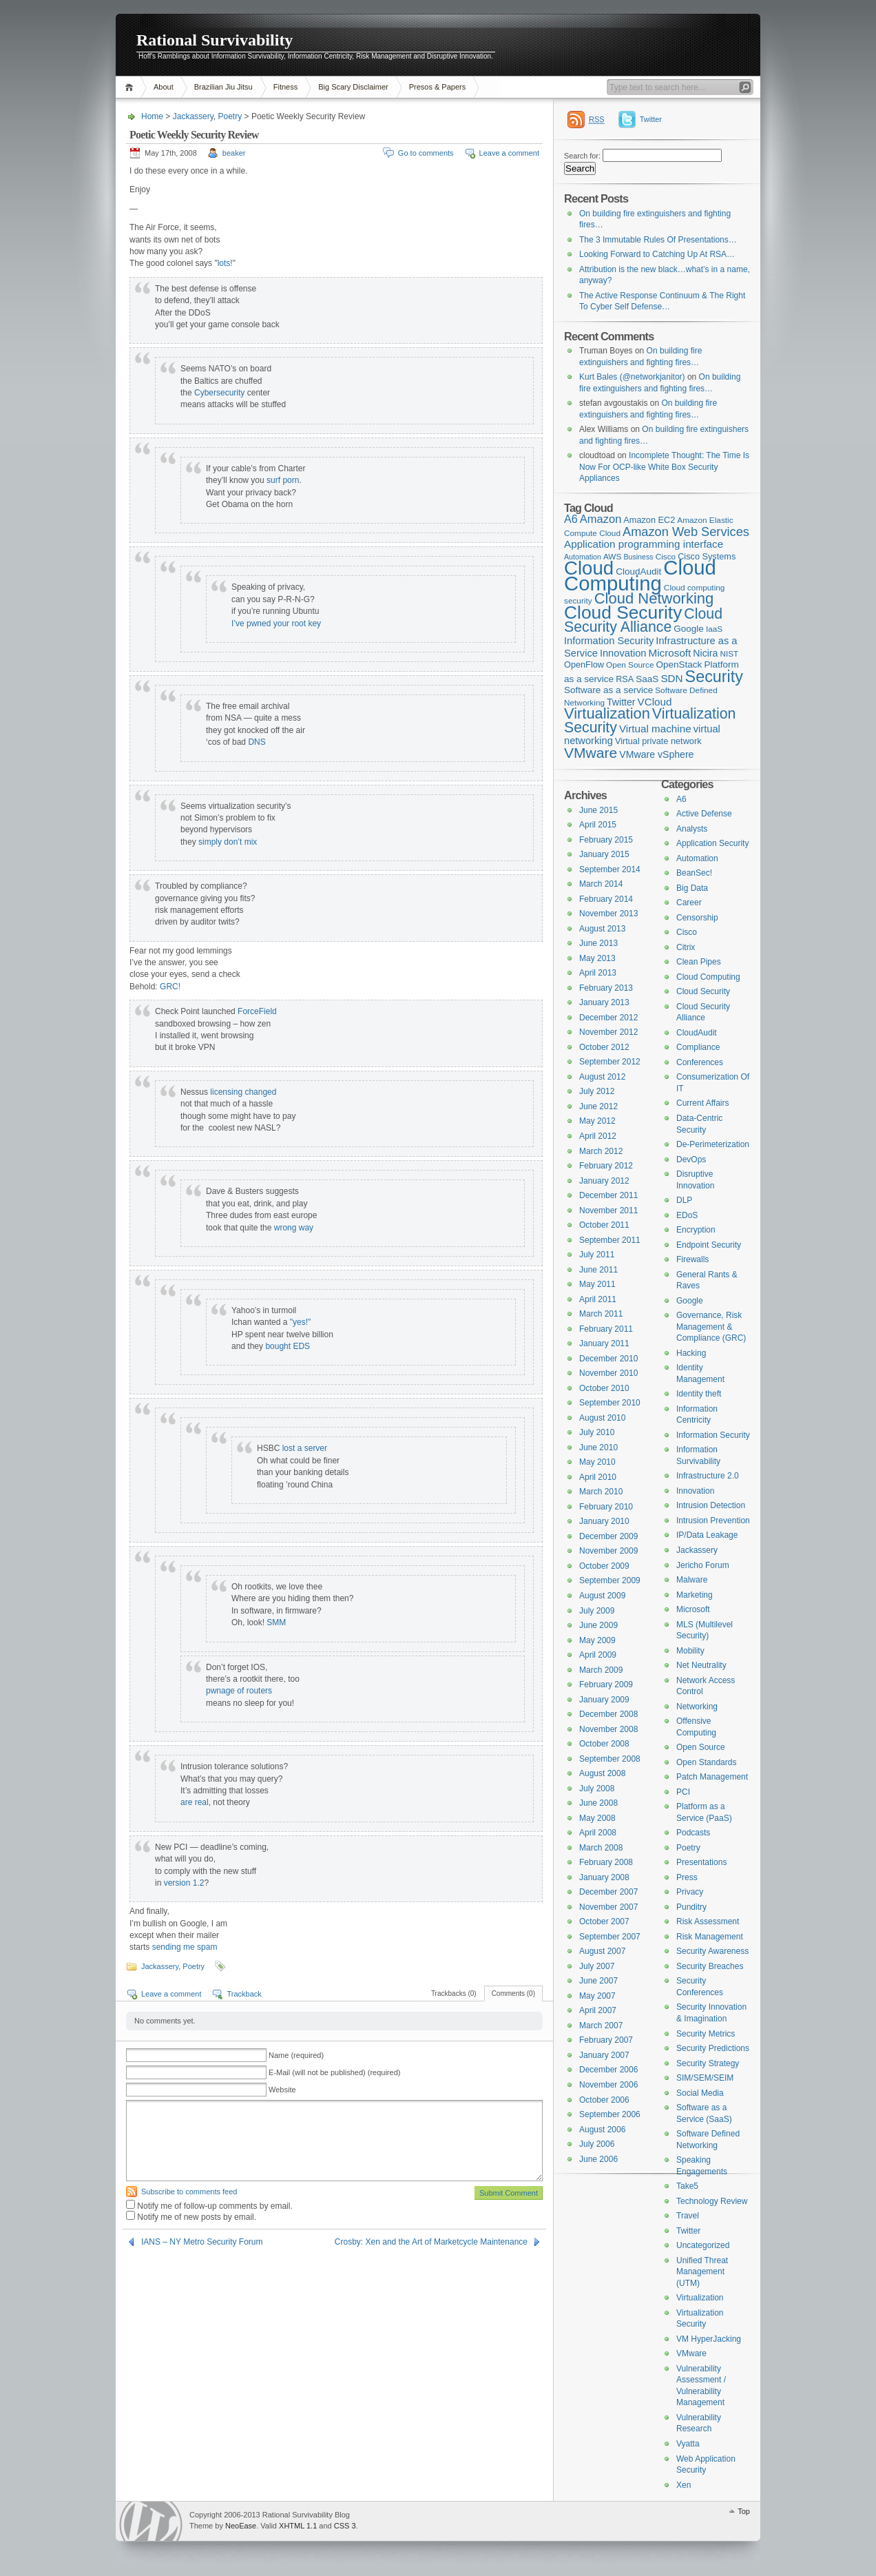 This screenshot has height=2576, width=876. What do you see at coordinates (598, 2159) in the screenshot?
I see `June 2006` at bounding box center [598, 2159].